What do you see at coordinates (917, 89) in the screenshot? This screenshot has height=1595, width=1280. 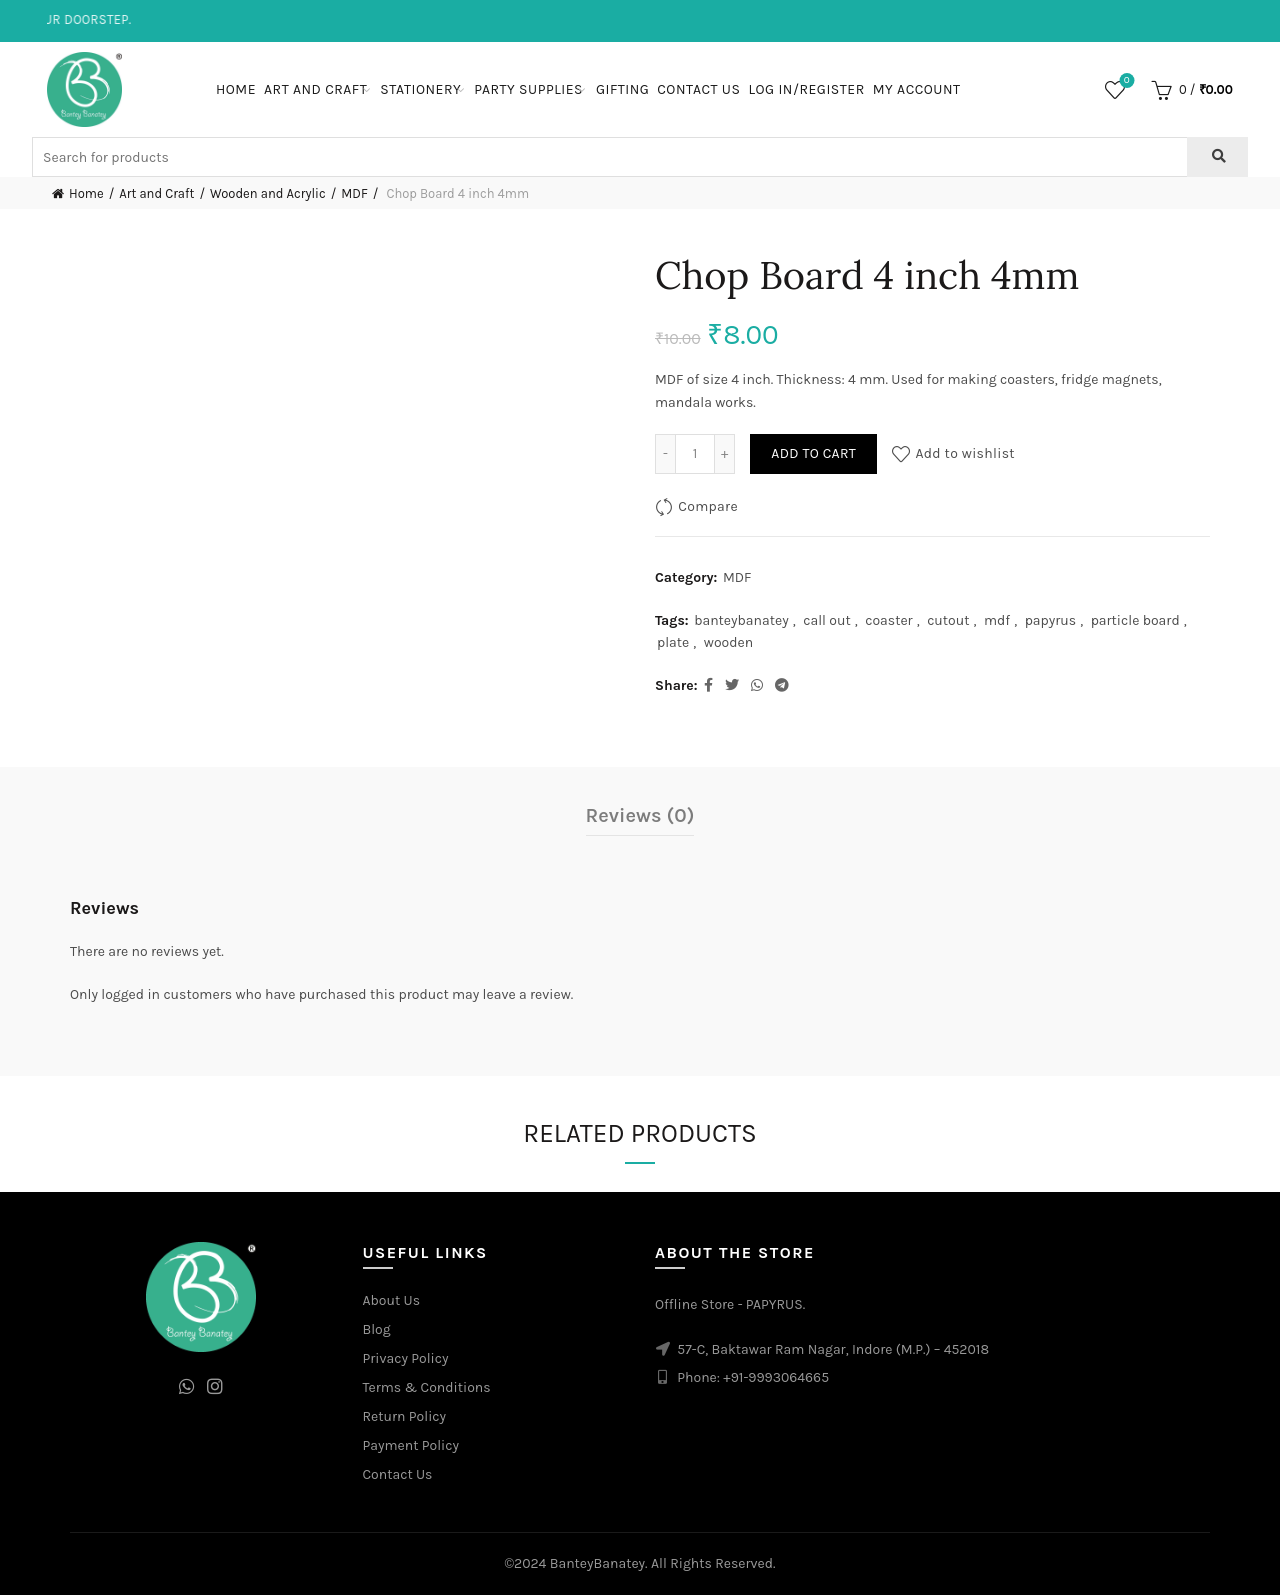 I see `My Account` at bounding box center [917, 89].